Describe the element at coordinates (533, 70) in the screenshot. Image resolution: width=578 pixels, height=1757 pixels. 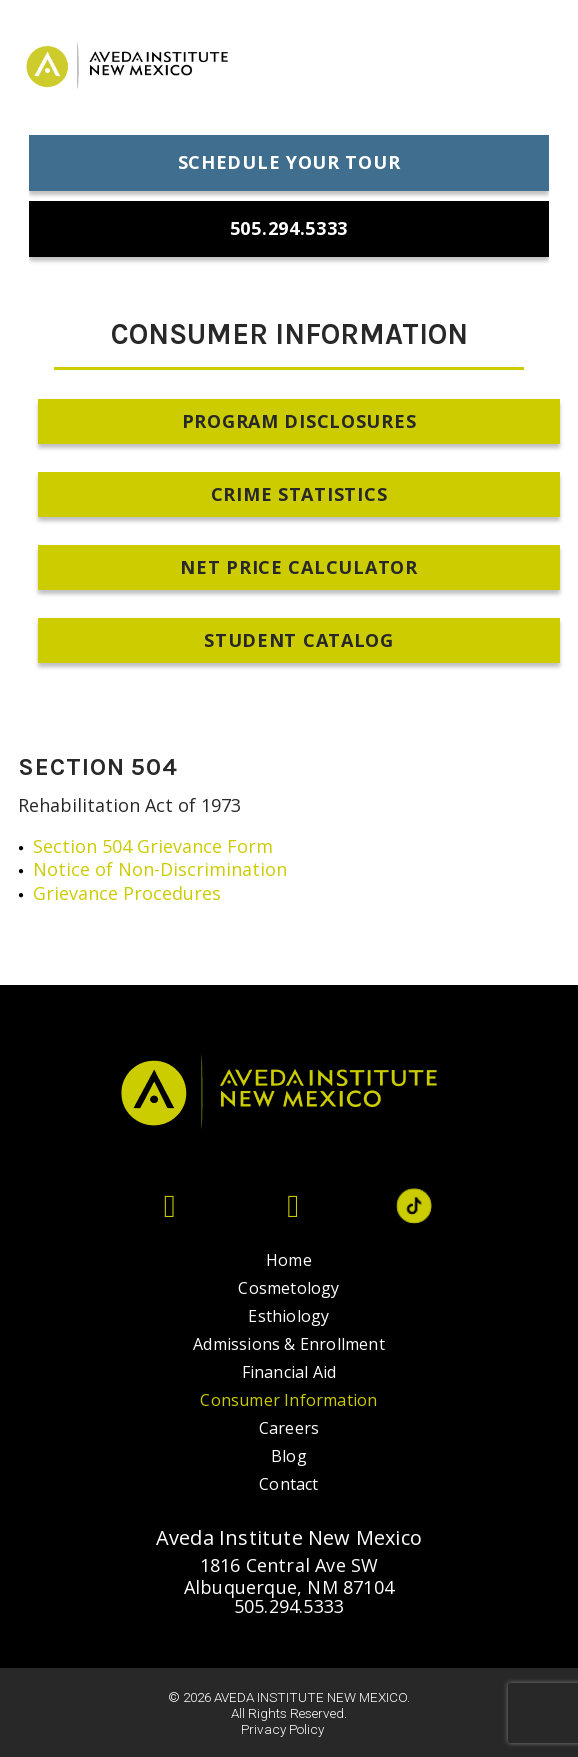
I see `[menu-icon]` at that location.